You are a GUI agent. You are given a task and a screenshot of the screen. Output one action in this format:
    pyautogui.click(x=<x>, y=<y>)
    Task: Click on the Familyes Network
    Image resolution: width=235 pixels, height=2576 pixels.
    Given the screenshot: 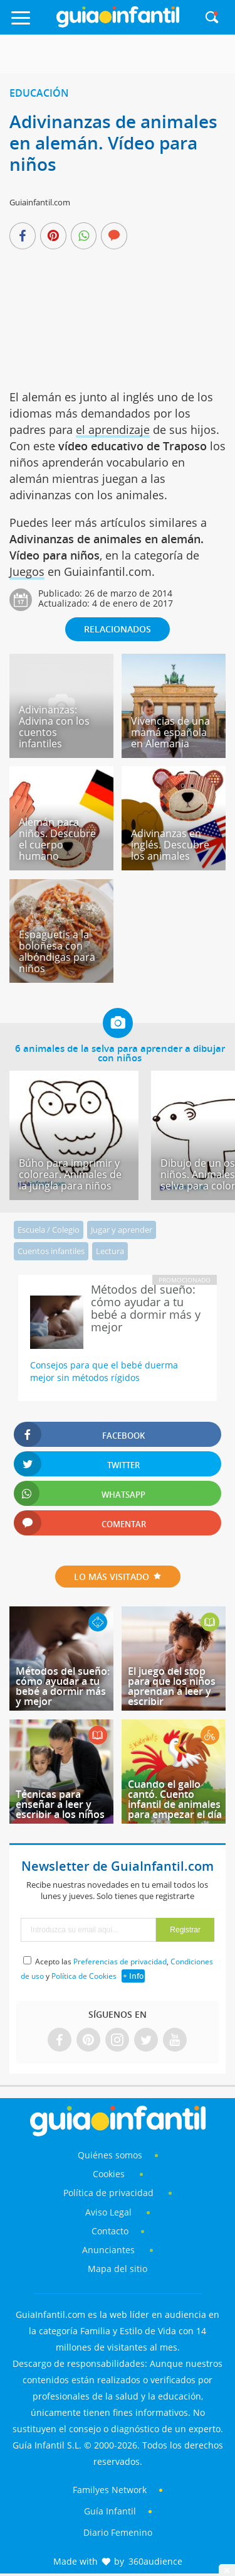 What is the action you would take?
    pyautogui.click(x=110, y=2490)
    